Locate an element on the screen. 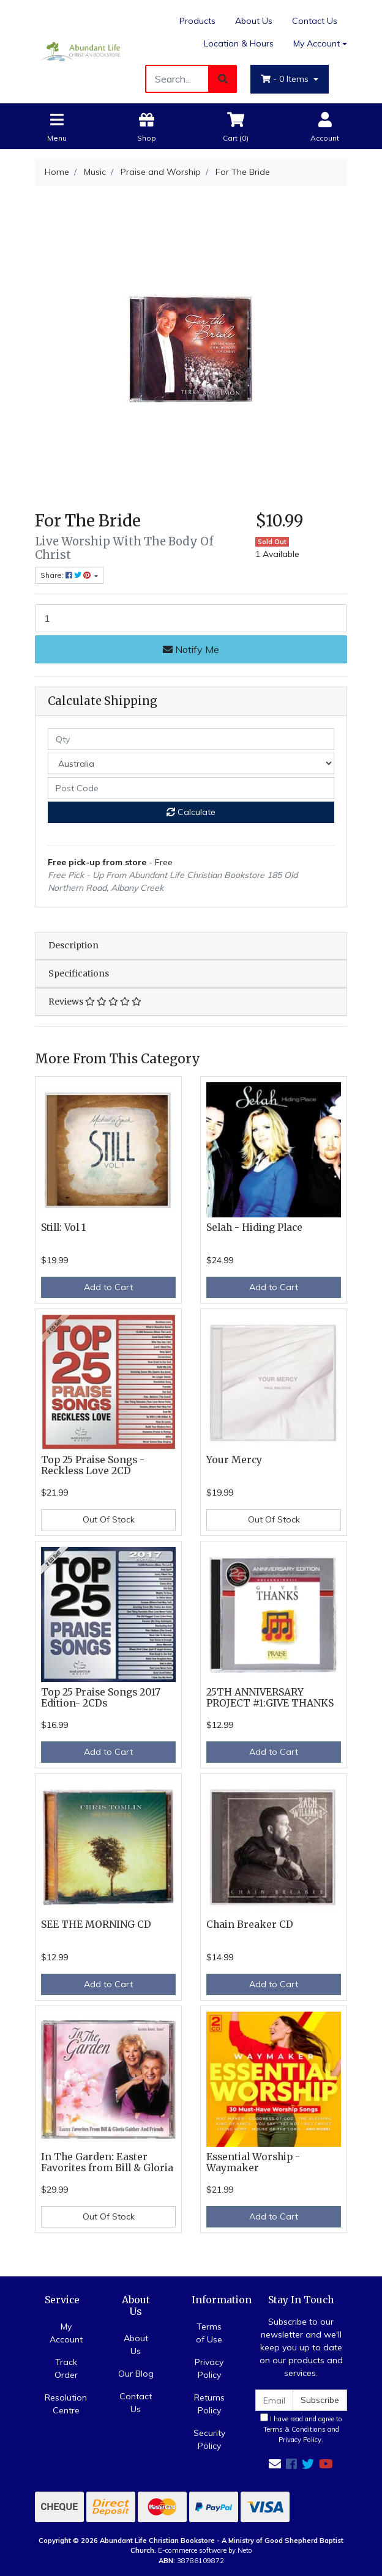 This screenshot has height=2576, width=382. In The Garden: Easter Favorites from Bill & Gloria is located at coordinates (107, 2162).